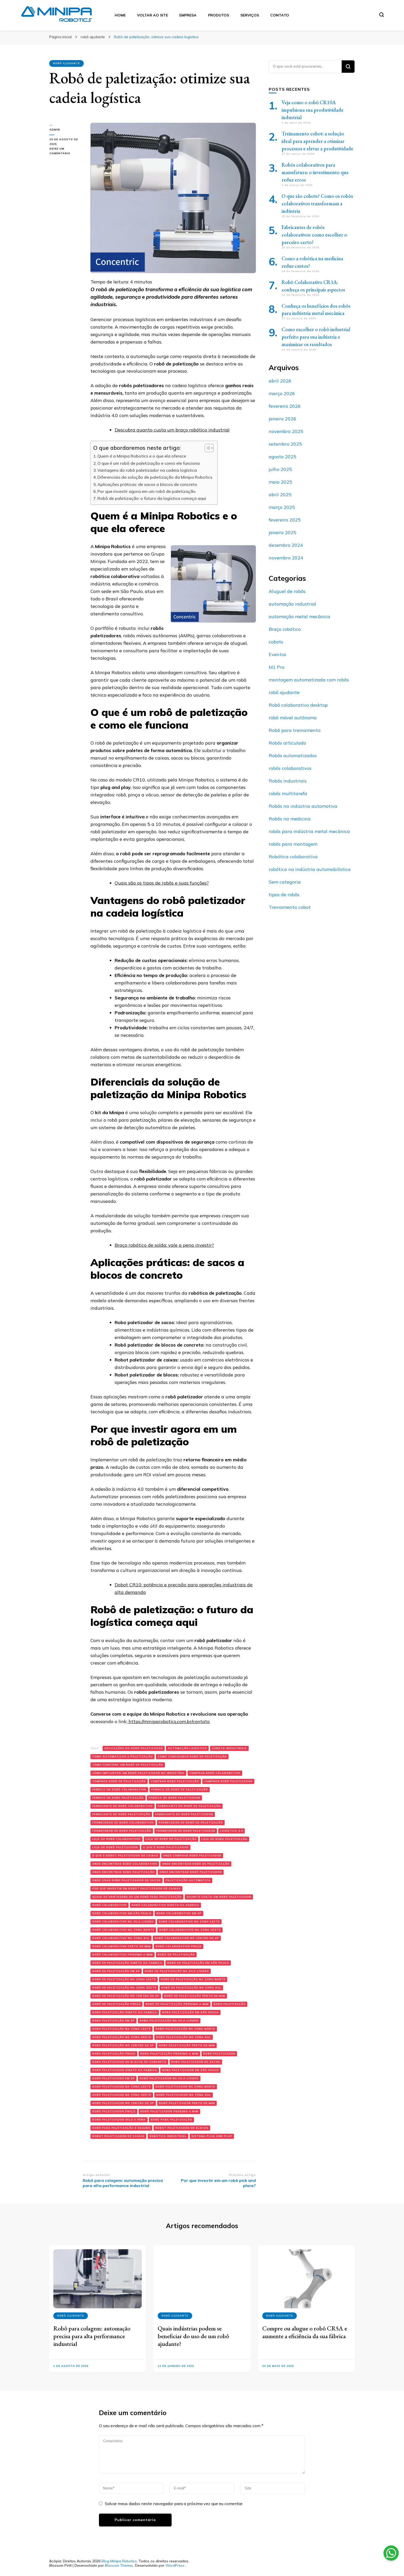 This screenshot has height=2576, width=404. What do you see at coordinates (280, 495) in the screenshot?
I see `abril 2025` at bounding box center [280, 495].